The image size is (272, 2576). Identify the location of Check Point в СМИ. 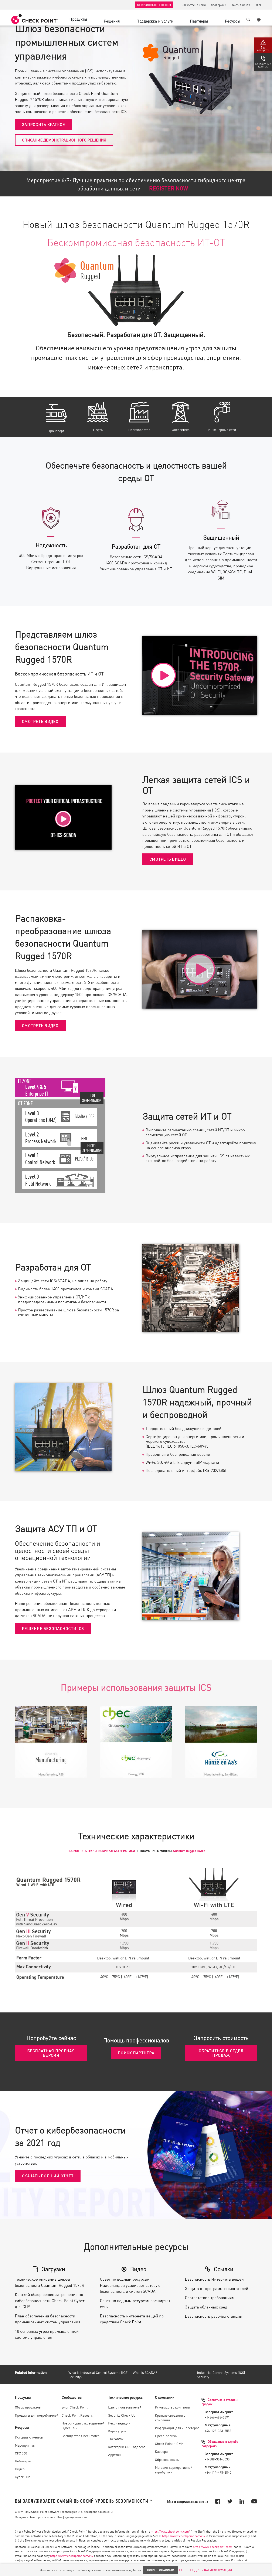
(169, 2443).